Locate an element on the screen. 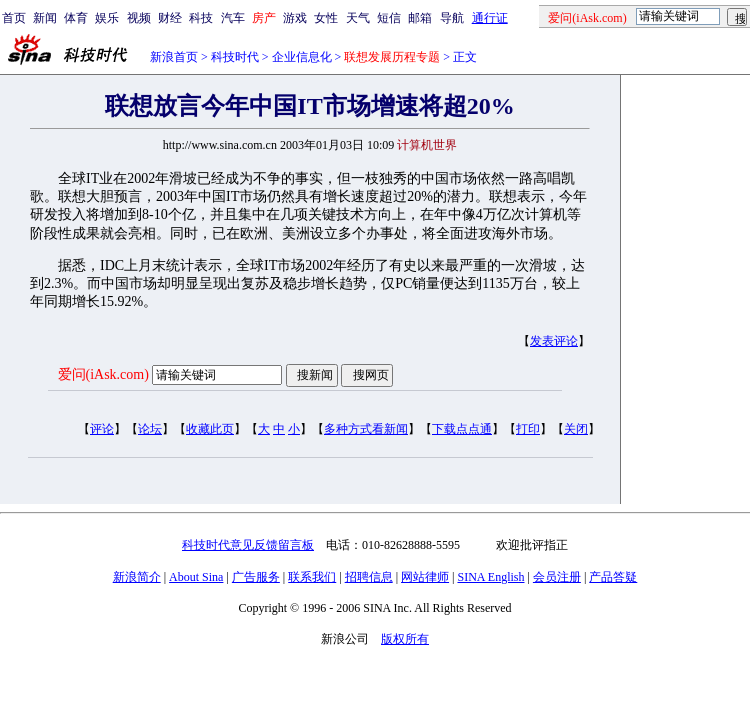 The width and height of the screenshot is (750, 720). 新浪首页 is located at coordinates (174, 57).